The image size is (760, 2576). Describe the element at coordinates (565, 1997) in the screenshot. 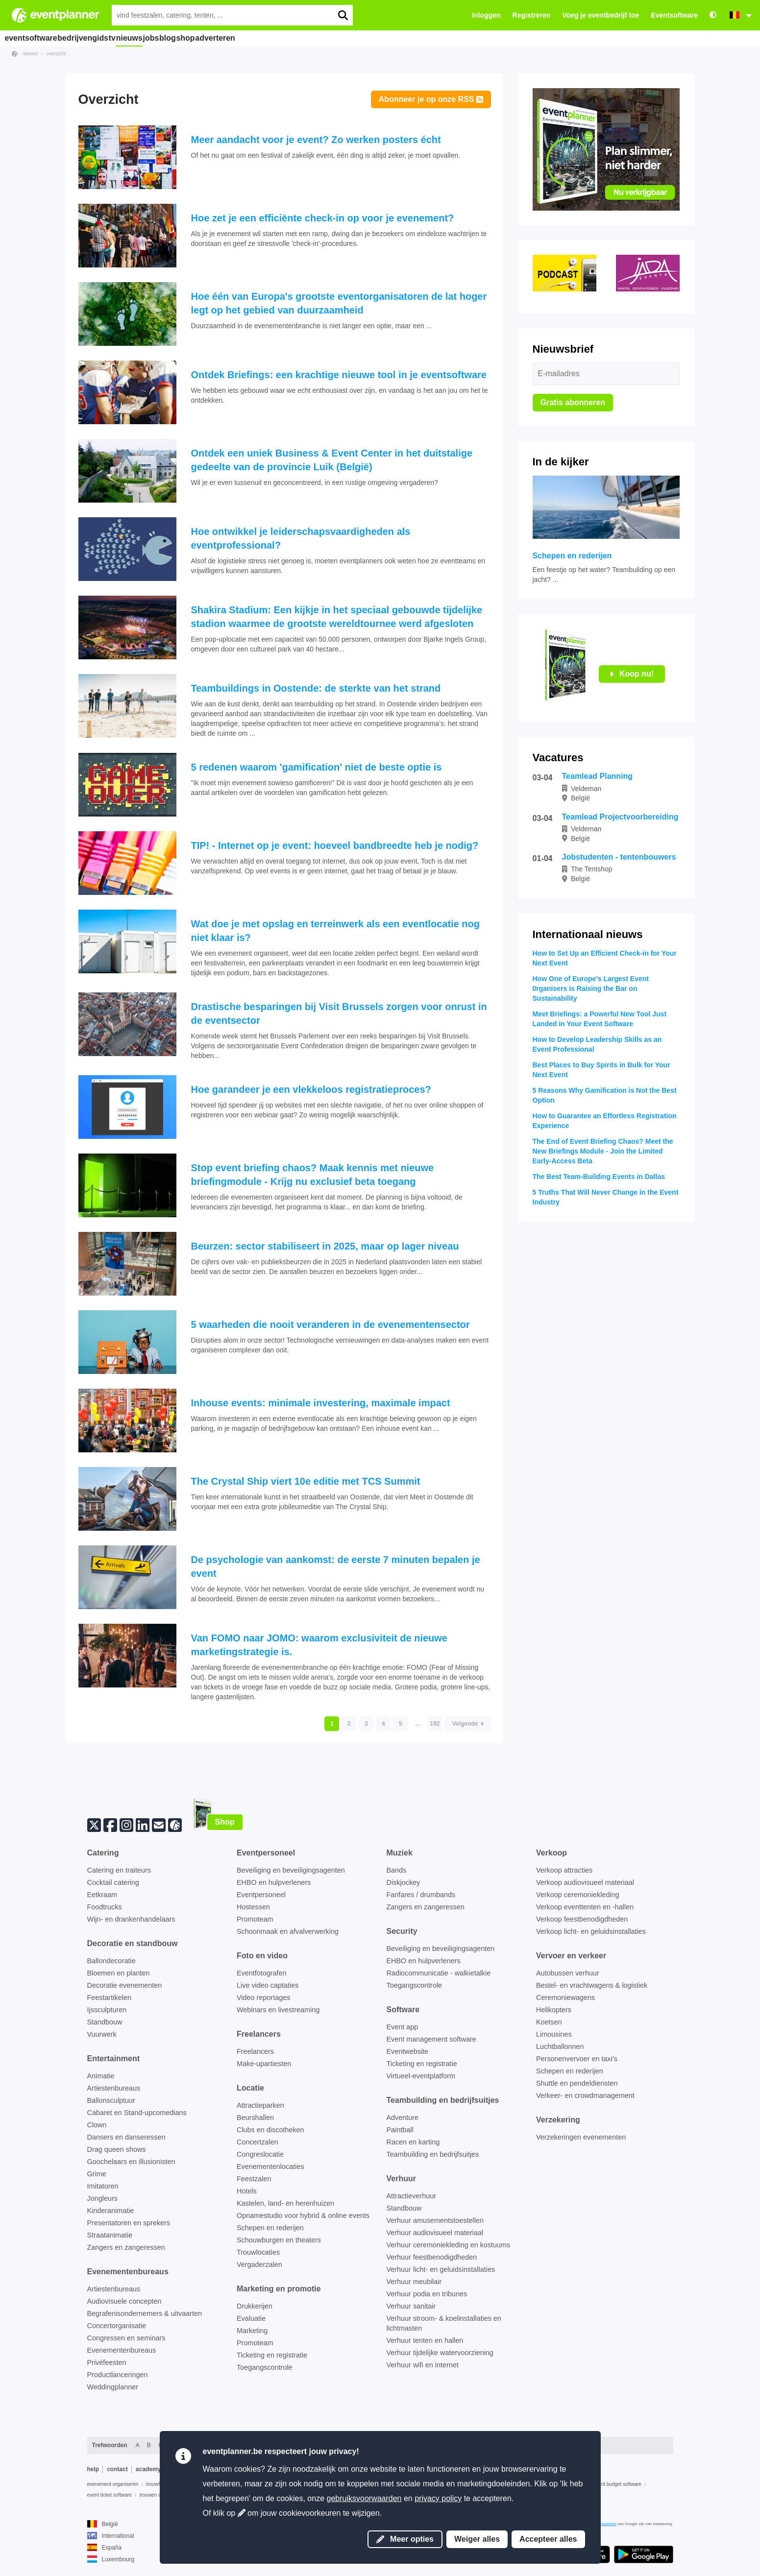

I see `Ceremoniewagens` at that location.